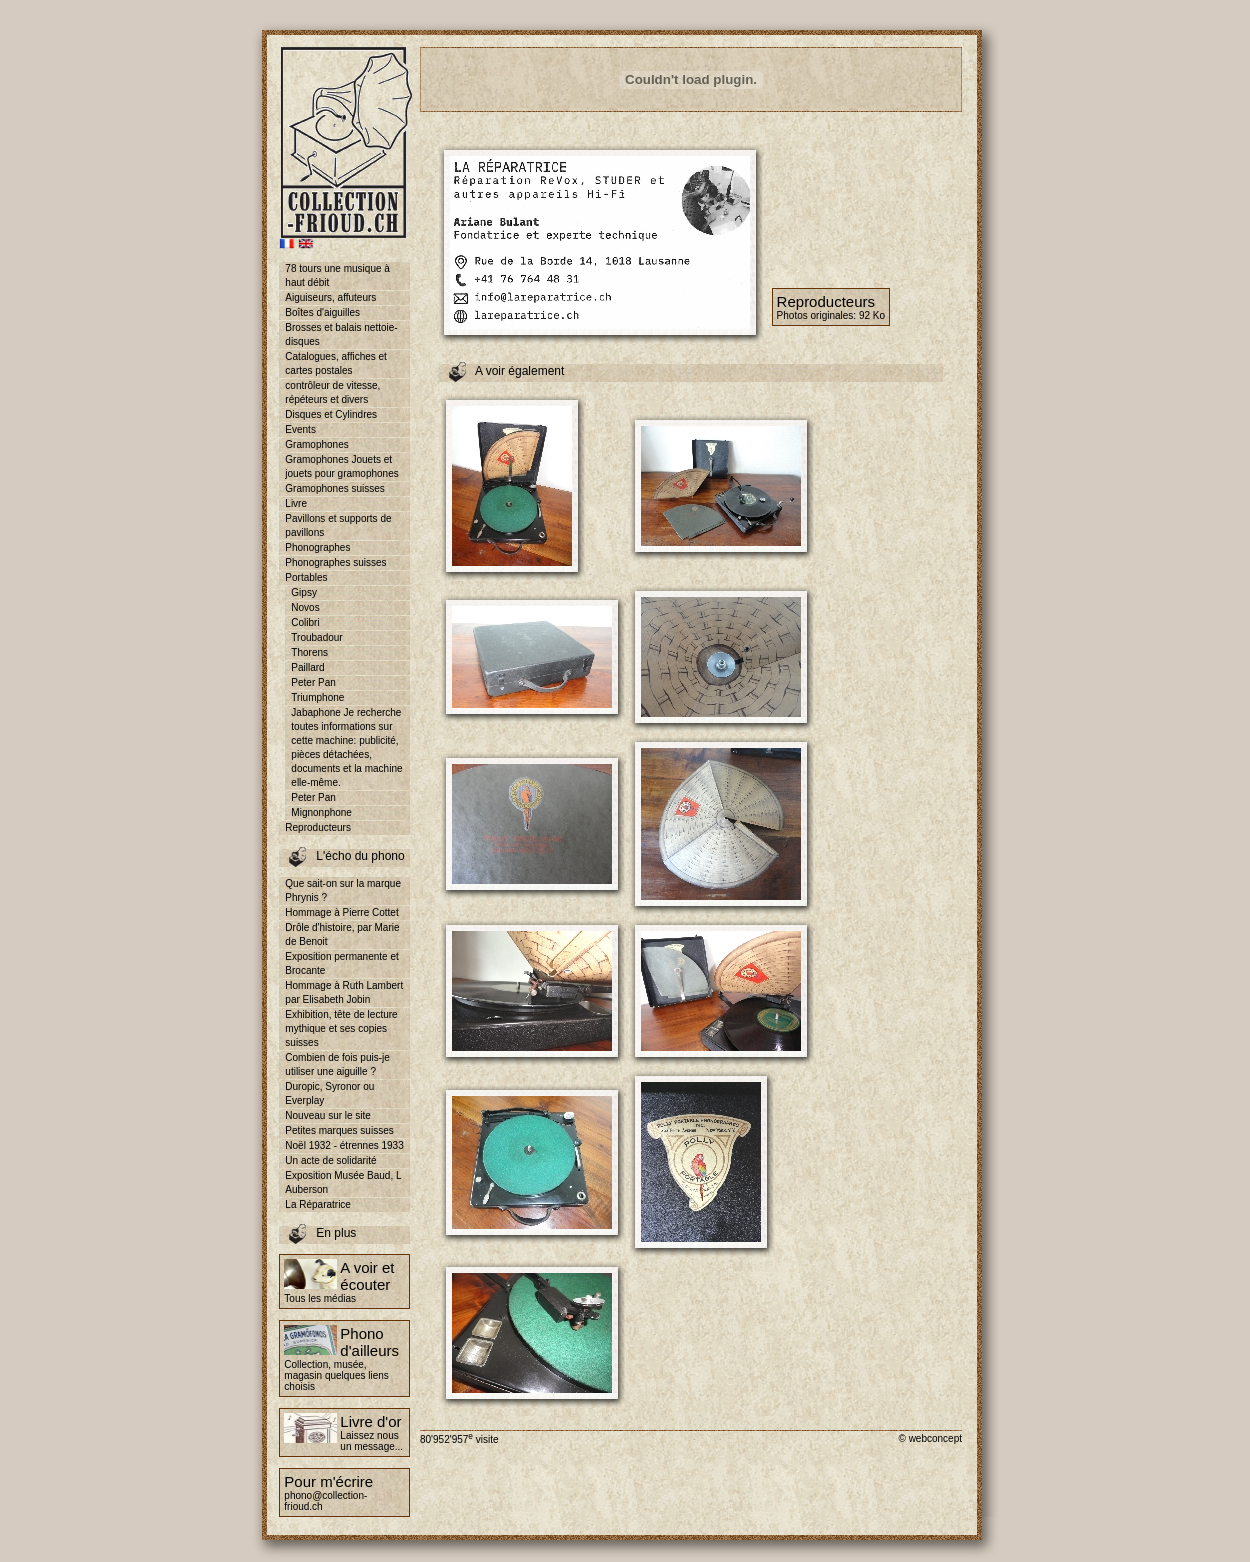 This screenshot has width=1250, height=1562. Describe the element at coordinates (316, 444) in the screenshot. I see `Gramophones` at that location.